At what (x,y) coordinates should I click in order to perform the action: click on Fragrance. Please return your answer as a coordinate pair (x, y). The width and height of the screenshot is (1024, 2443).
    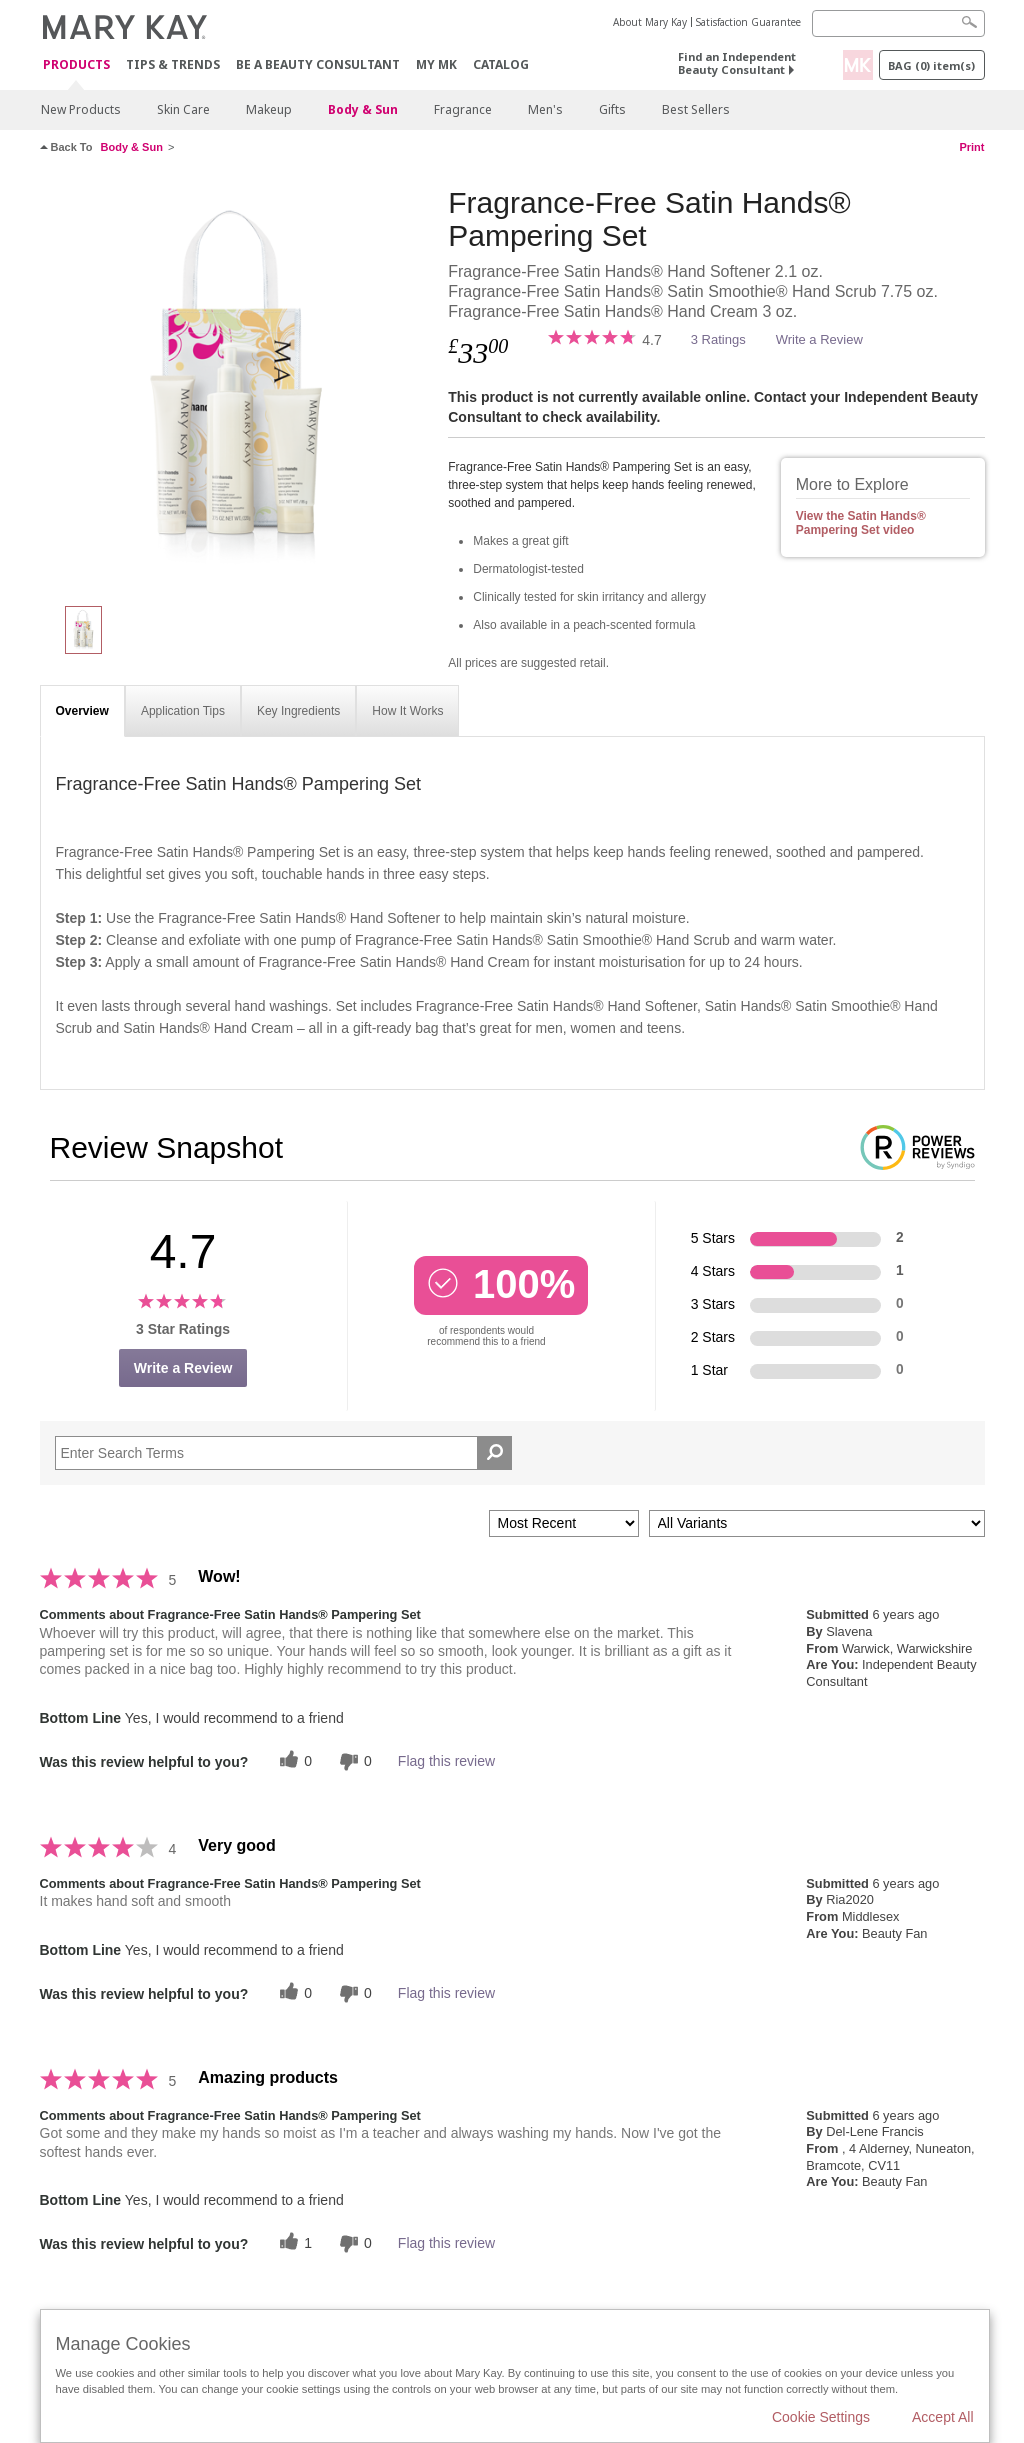
    Looking at the image, I should click on (463, 109).